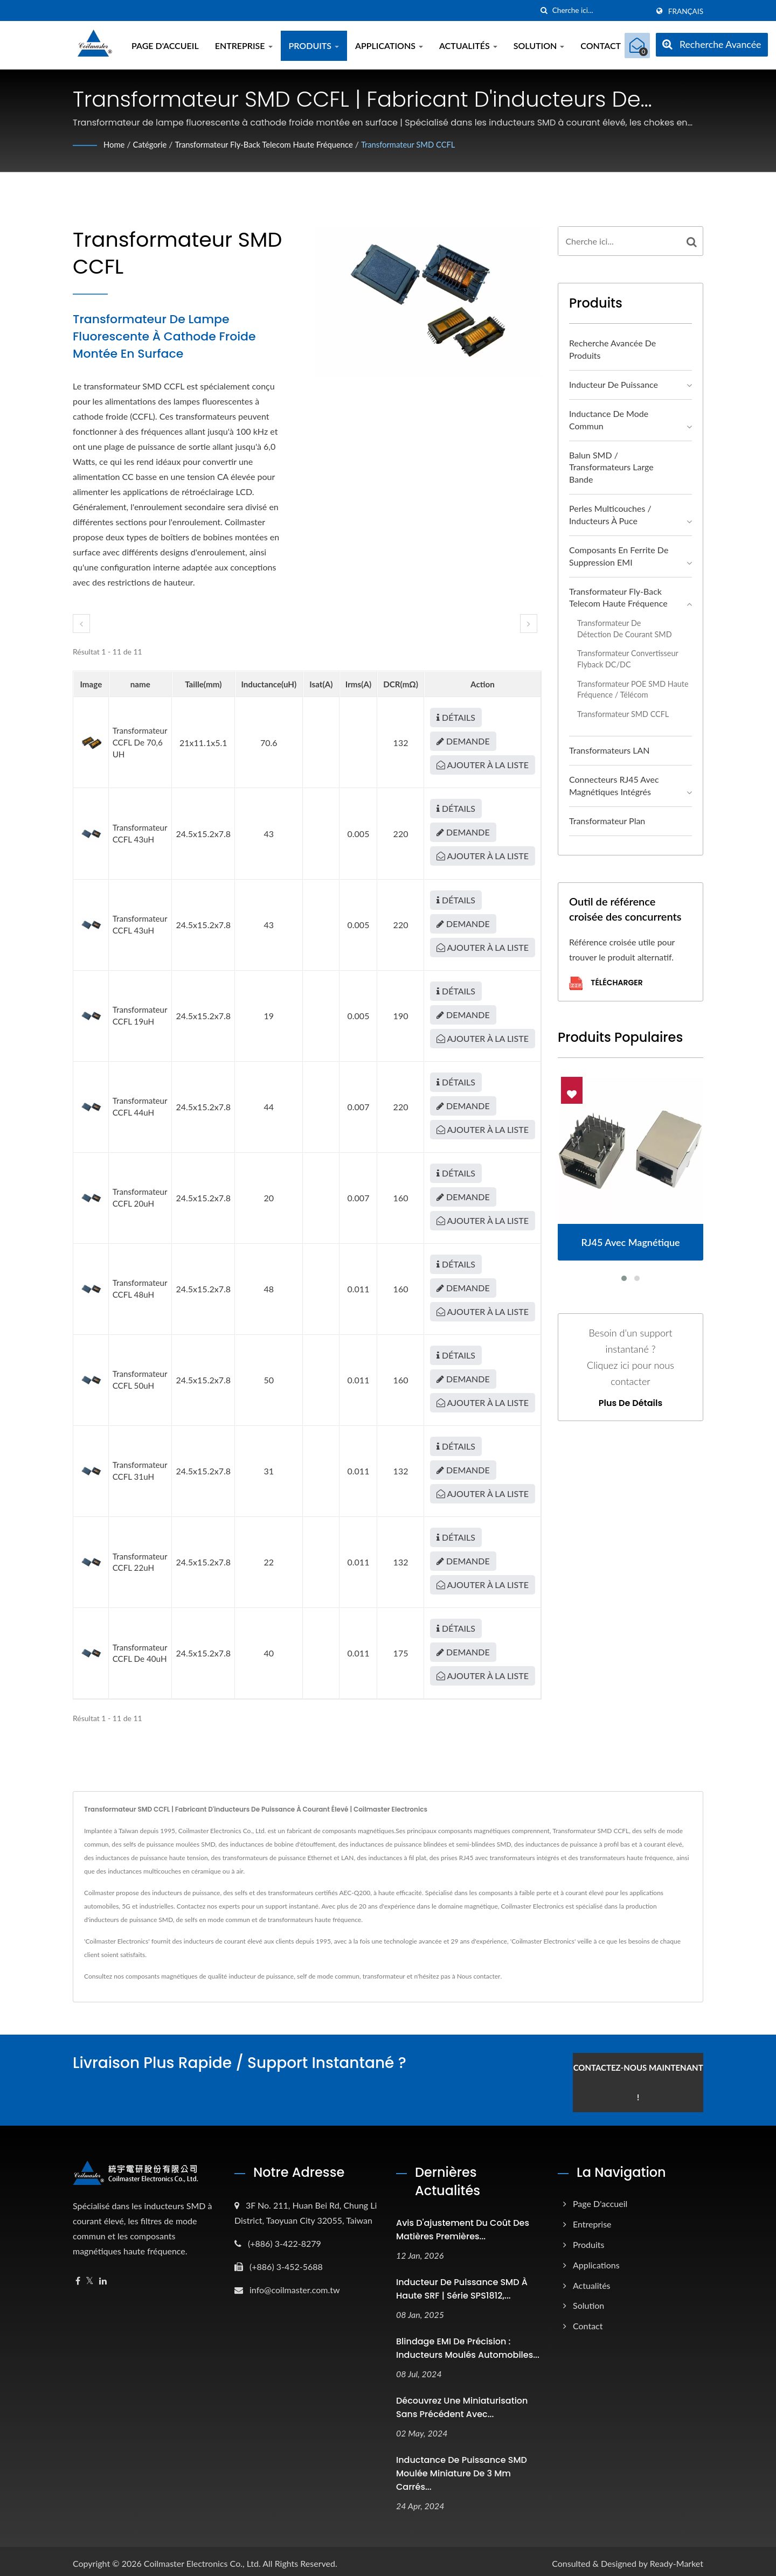 Image resolution: width=776 pixels, height=2576 pixels. Describe the element at coordinates (140, 833) in the screenshot. I see `Transformateur CCFL 43uH` at that location.